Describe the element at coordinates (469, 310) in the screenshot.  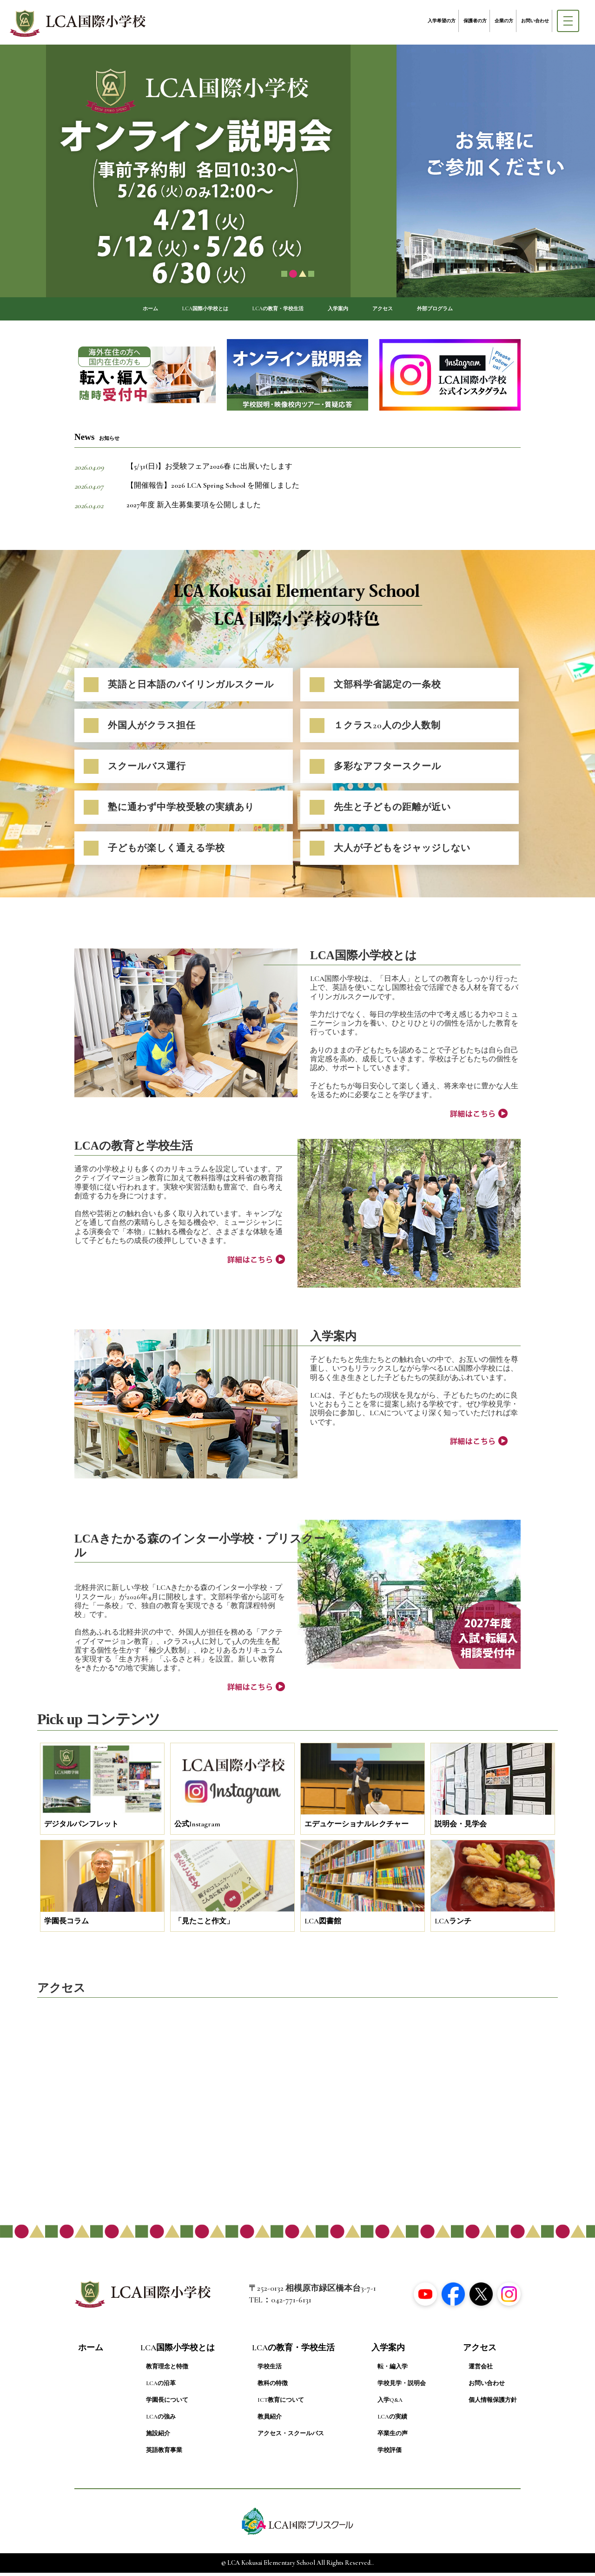
I see `外部プログラム` at that location.